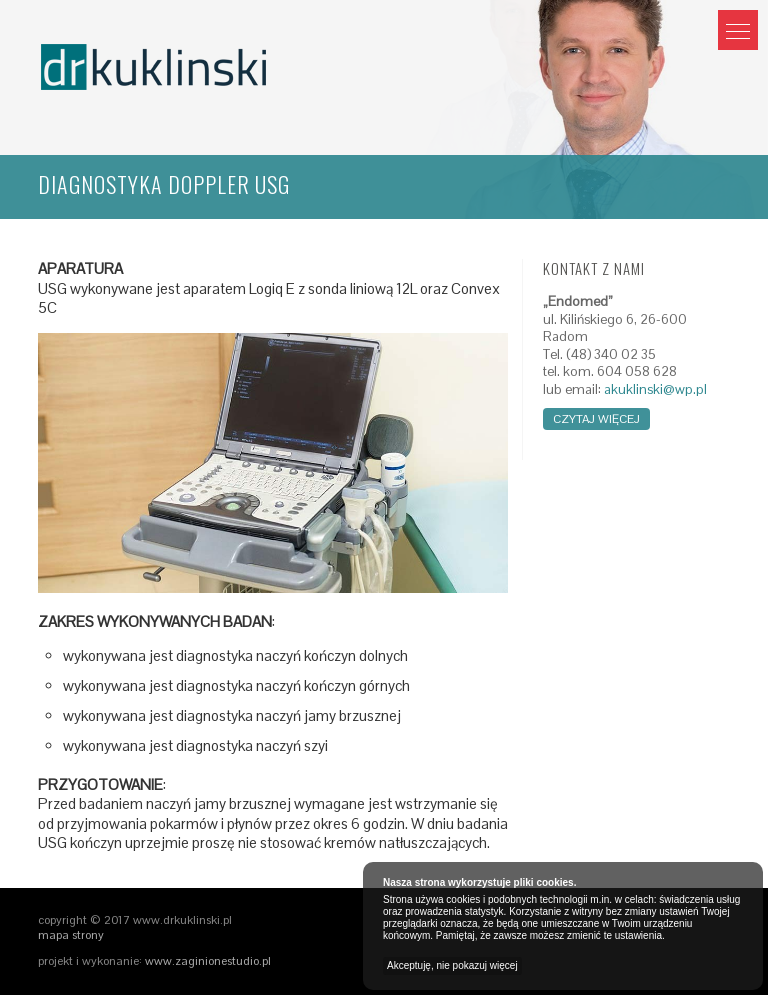 This screenshot has height=995, width=768. Describe the element at coordinates (655, 389) in the screenshot. I see `akuklinski@wp.pl` at that location.